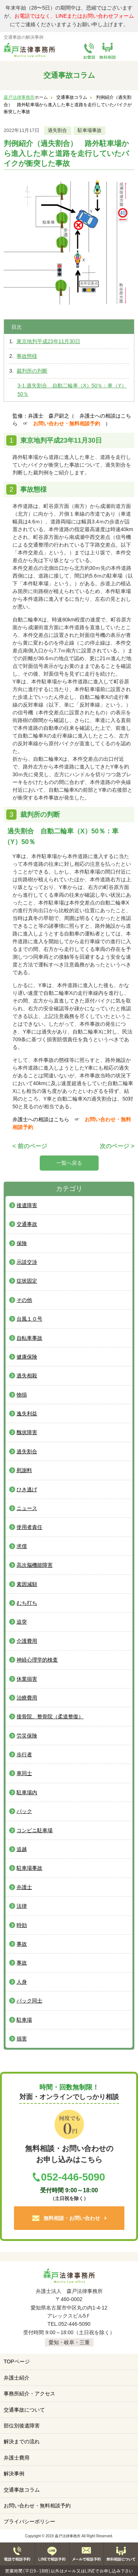  Describe the element at coordinates (22, 1944) in the screenshot. I see `事故` at that location.